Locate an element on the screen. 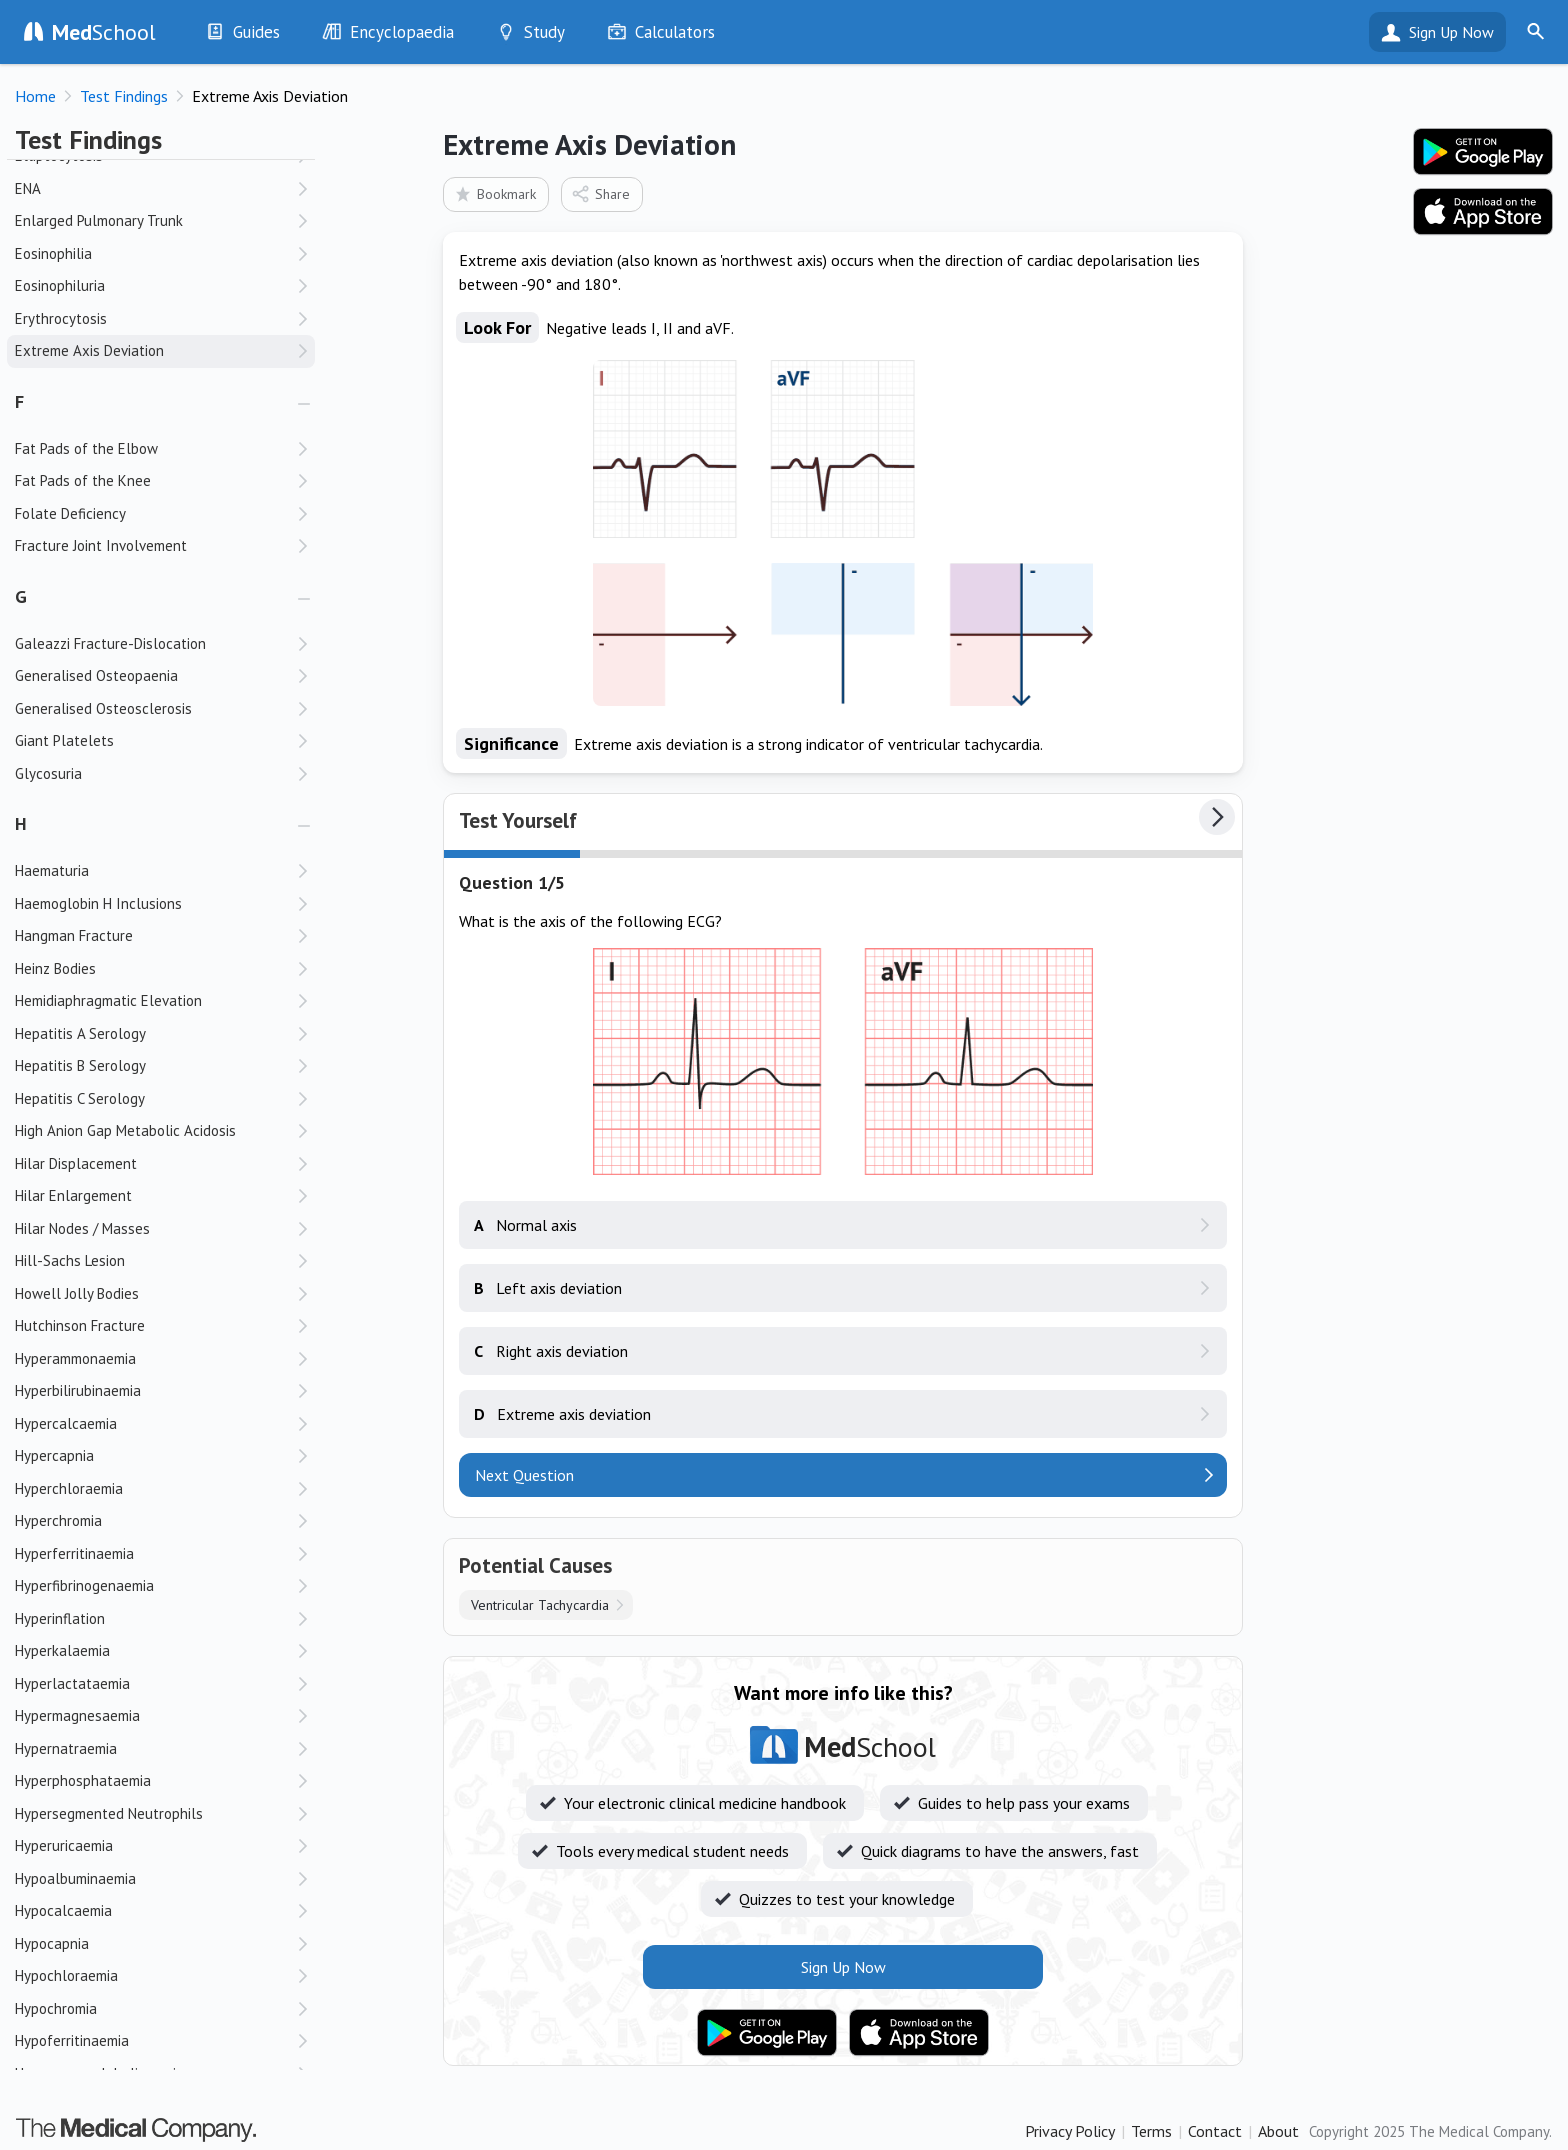  Hypochromia is located at coordinates (56, 2008).